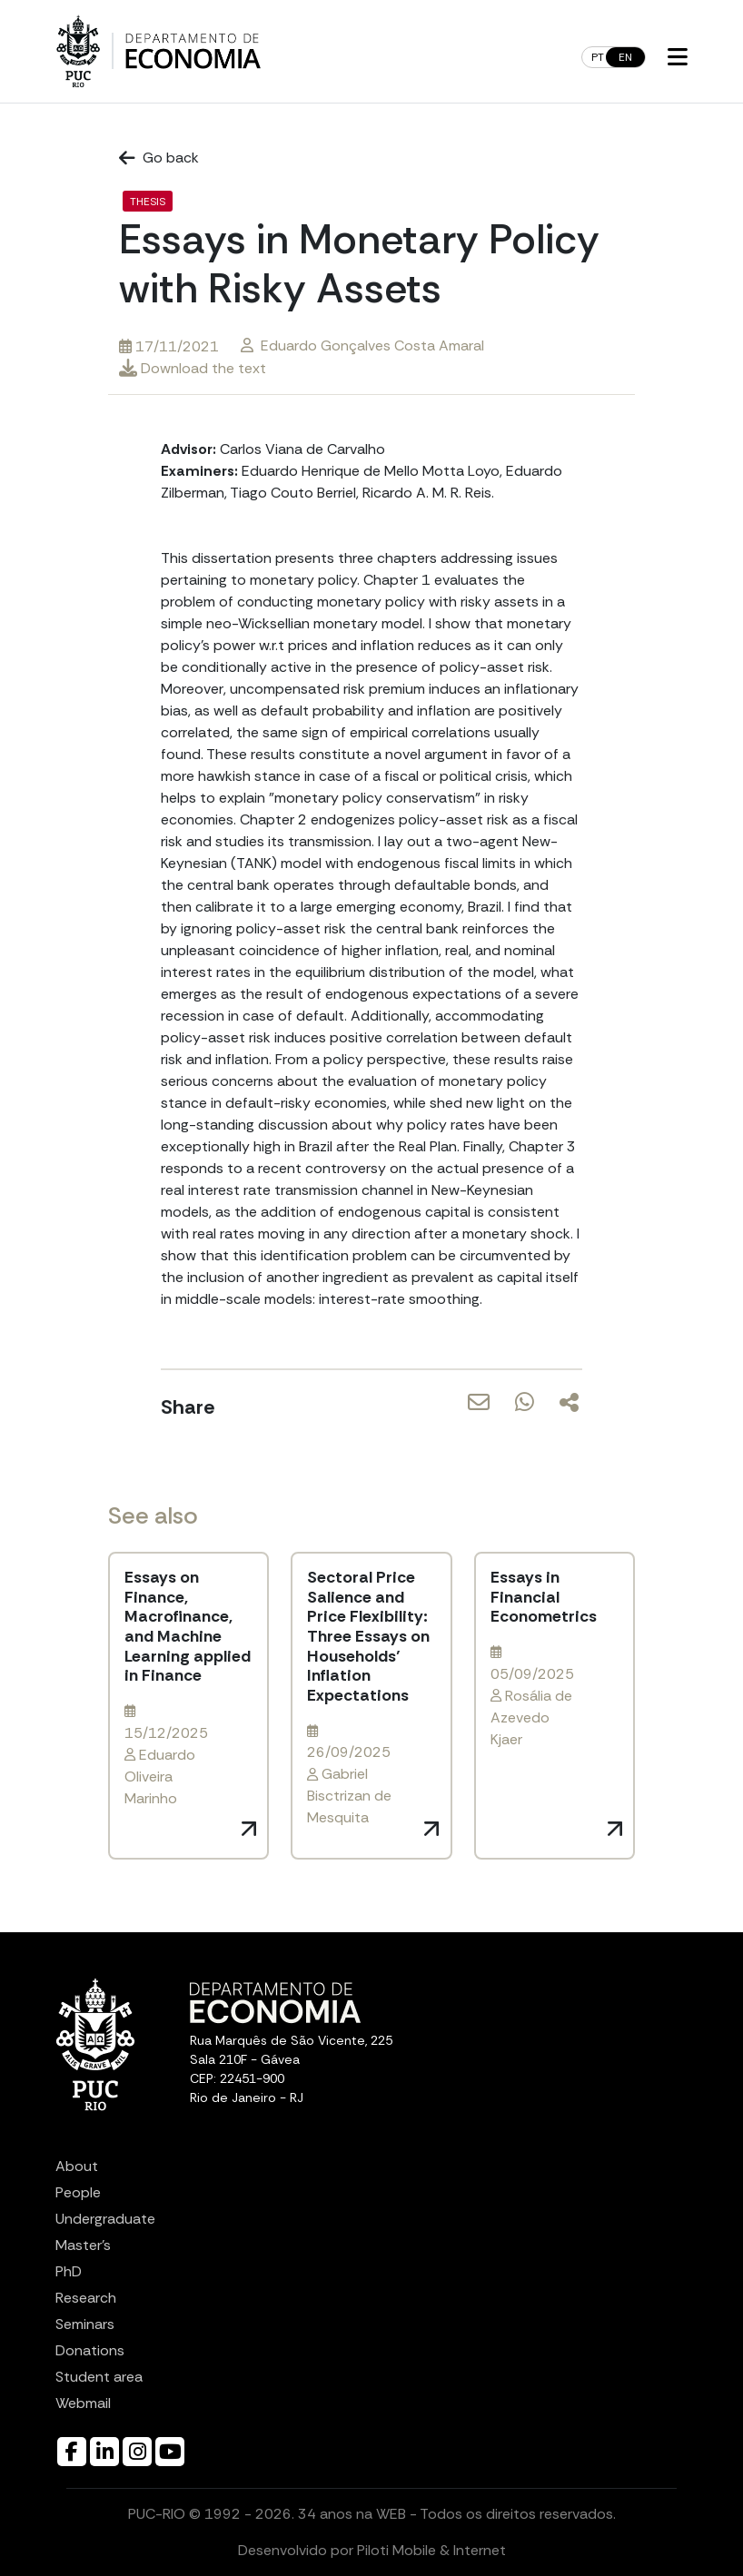 The image size is (743, 2576). I want to click on Master’s, so click(83, 2245).